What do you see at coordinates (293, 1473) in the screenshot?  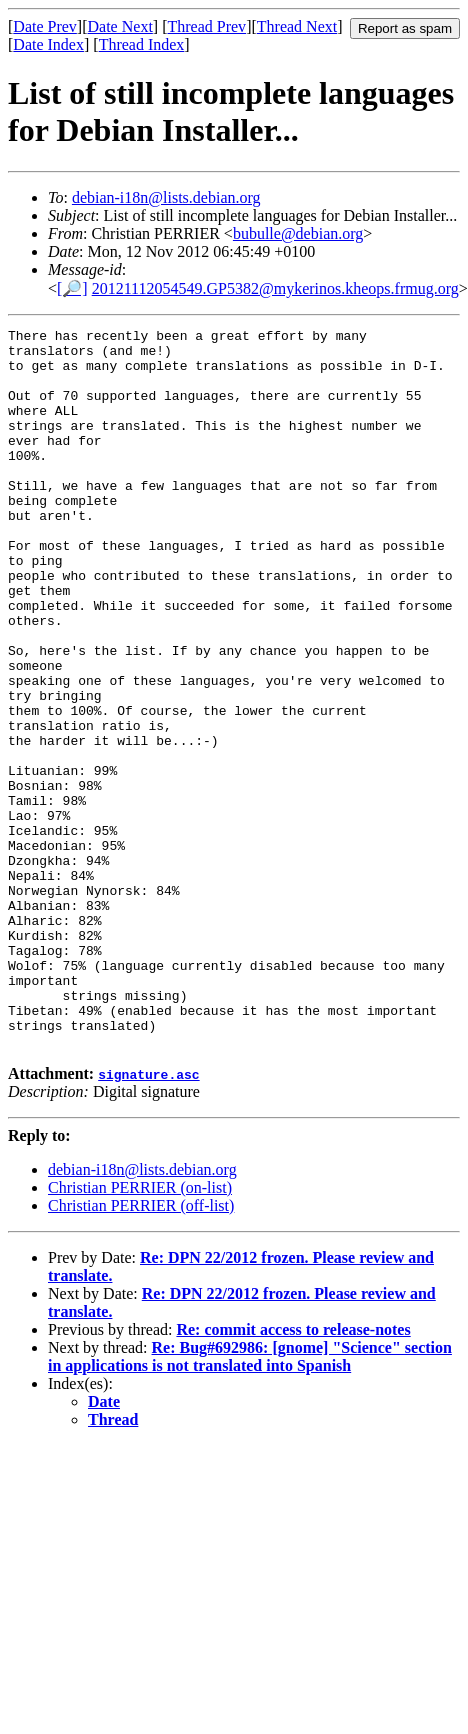 I see `Re: commit access to release-notes` at bounding box center [293, 1473].